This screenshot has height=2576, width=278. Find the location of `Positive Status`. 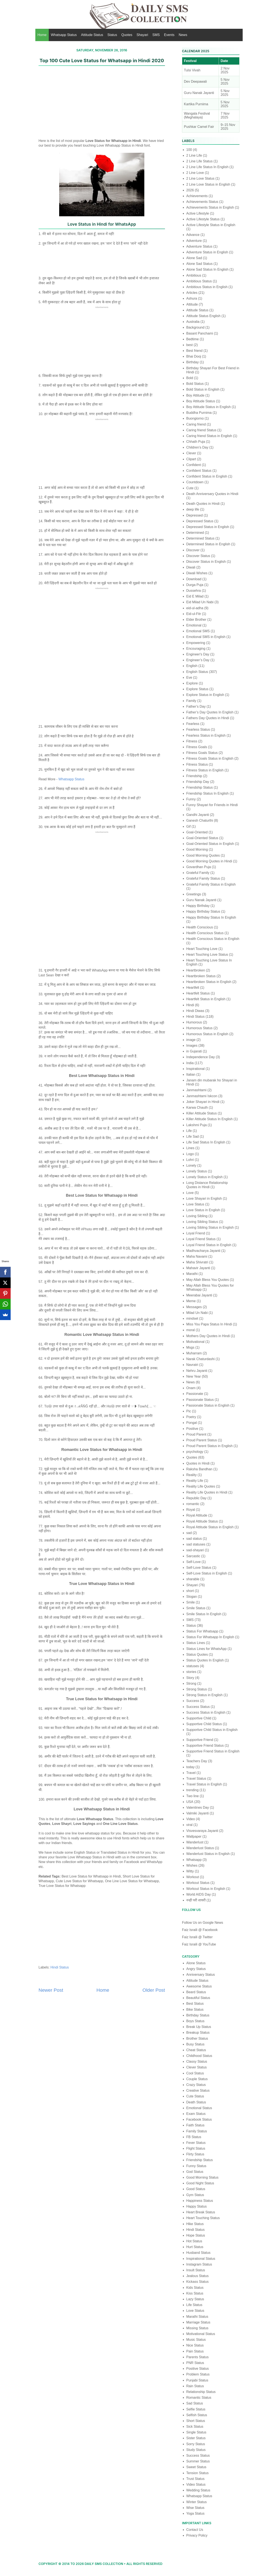

Positive Status is located at coordinates (197, 2368).